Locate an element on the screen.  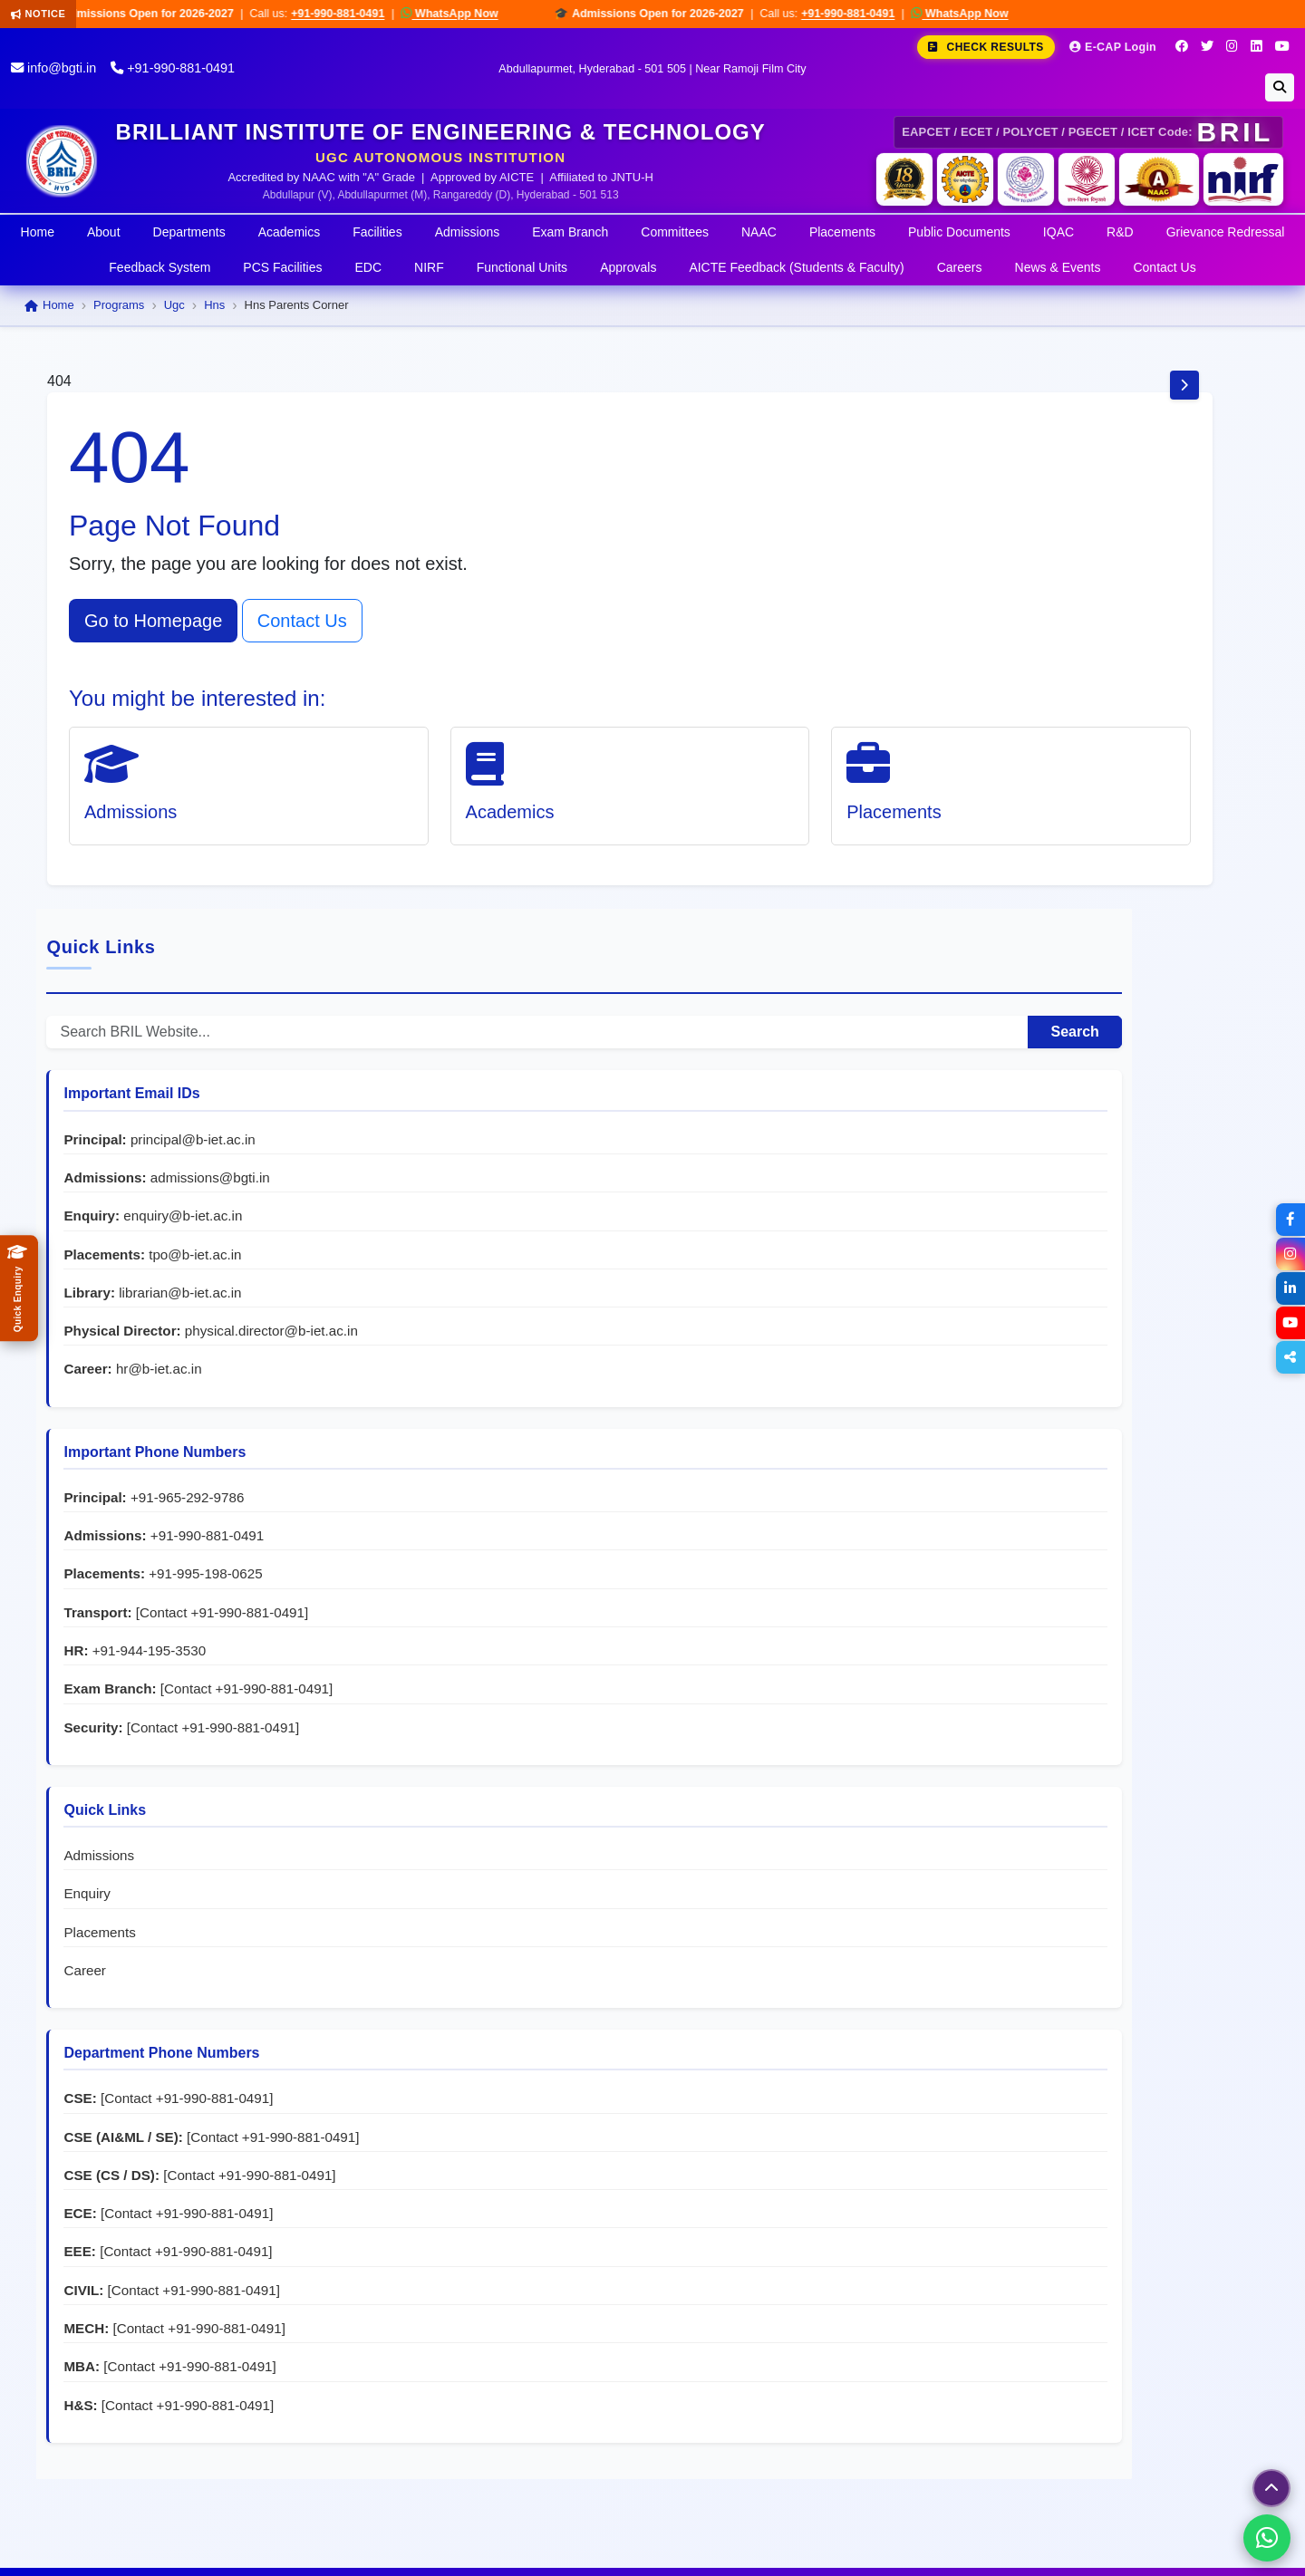
[Chat on WhatsApp] is located at coordinates (1266, 2538).